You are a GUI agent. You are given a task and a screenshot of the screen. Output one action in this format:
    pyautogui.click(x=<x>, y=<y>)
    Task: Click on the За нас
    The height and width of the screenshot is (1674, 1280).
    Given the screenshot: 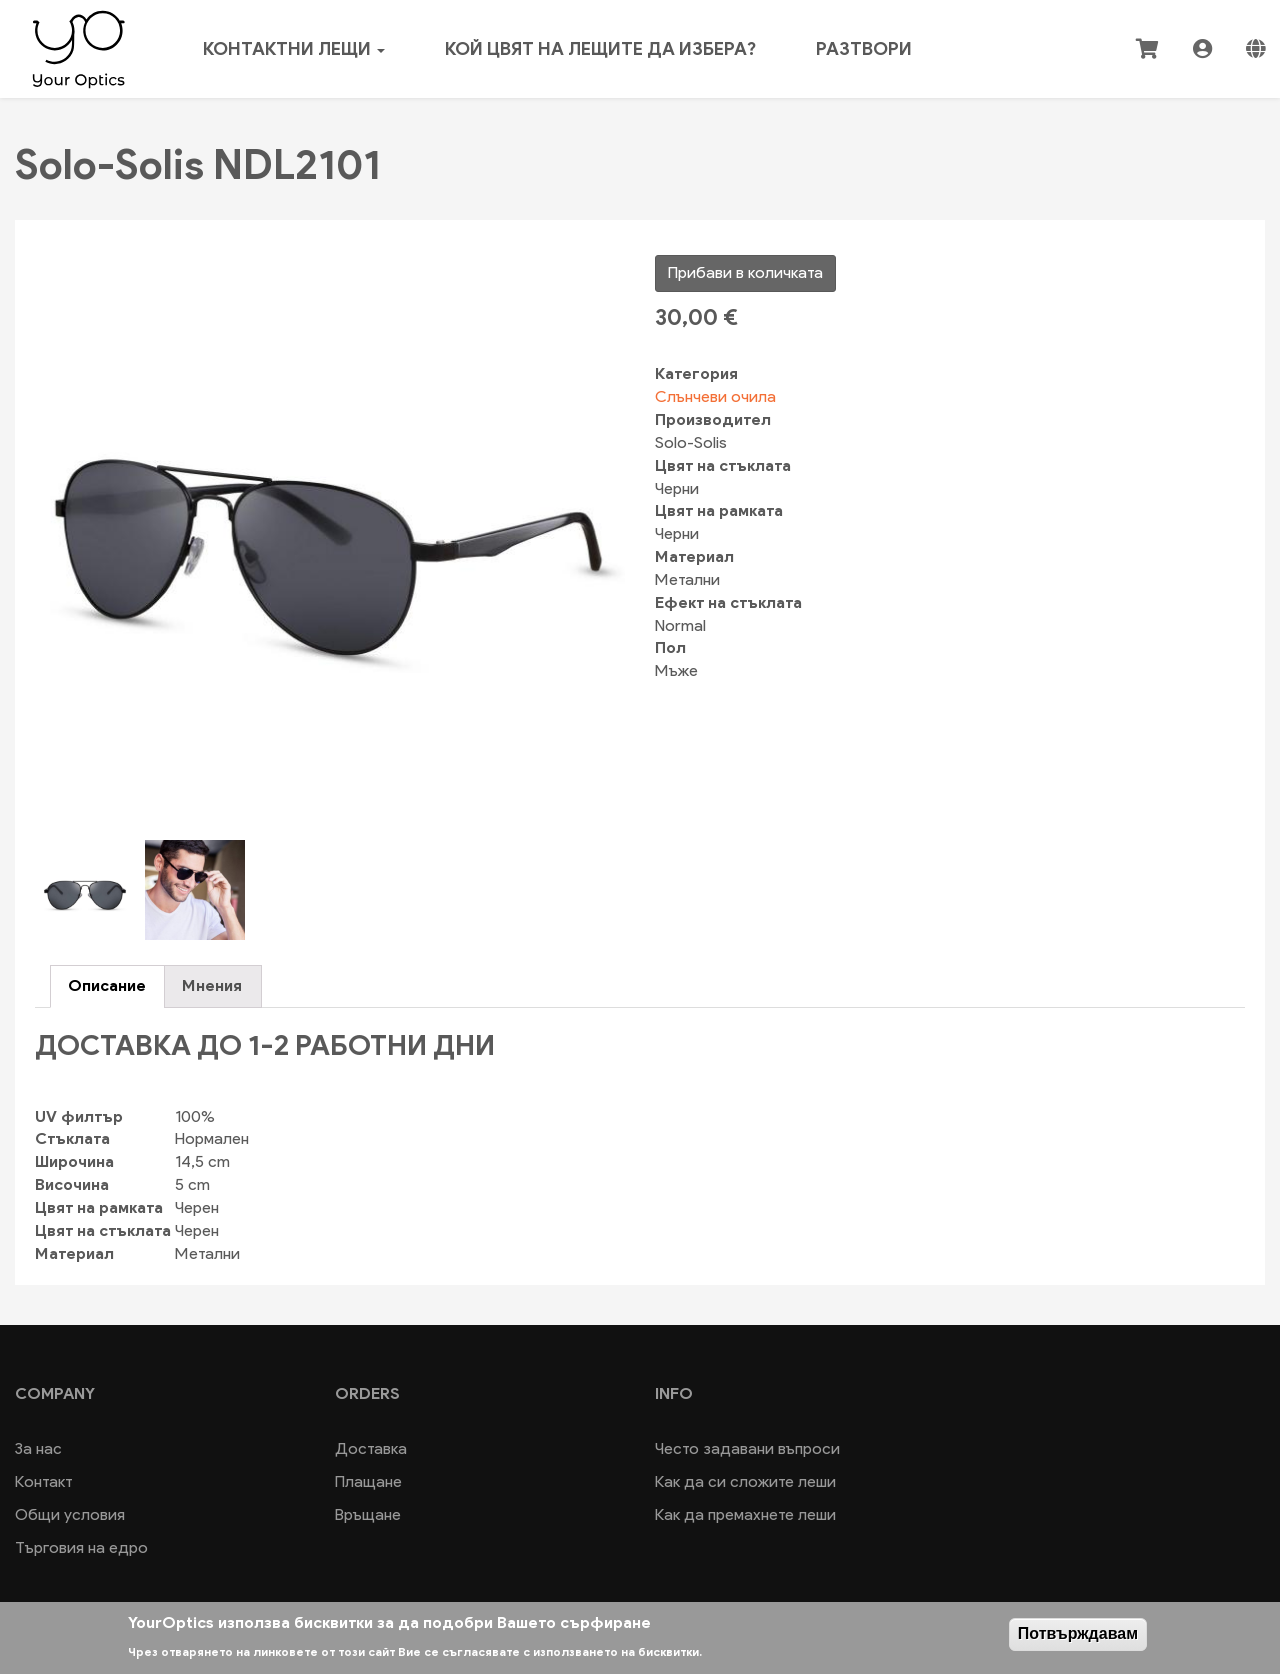 What is the action you would take?
    pyautogui.click(x=38, y=1448)
    